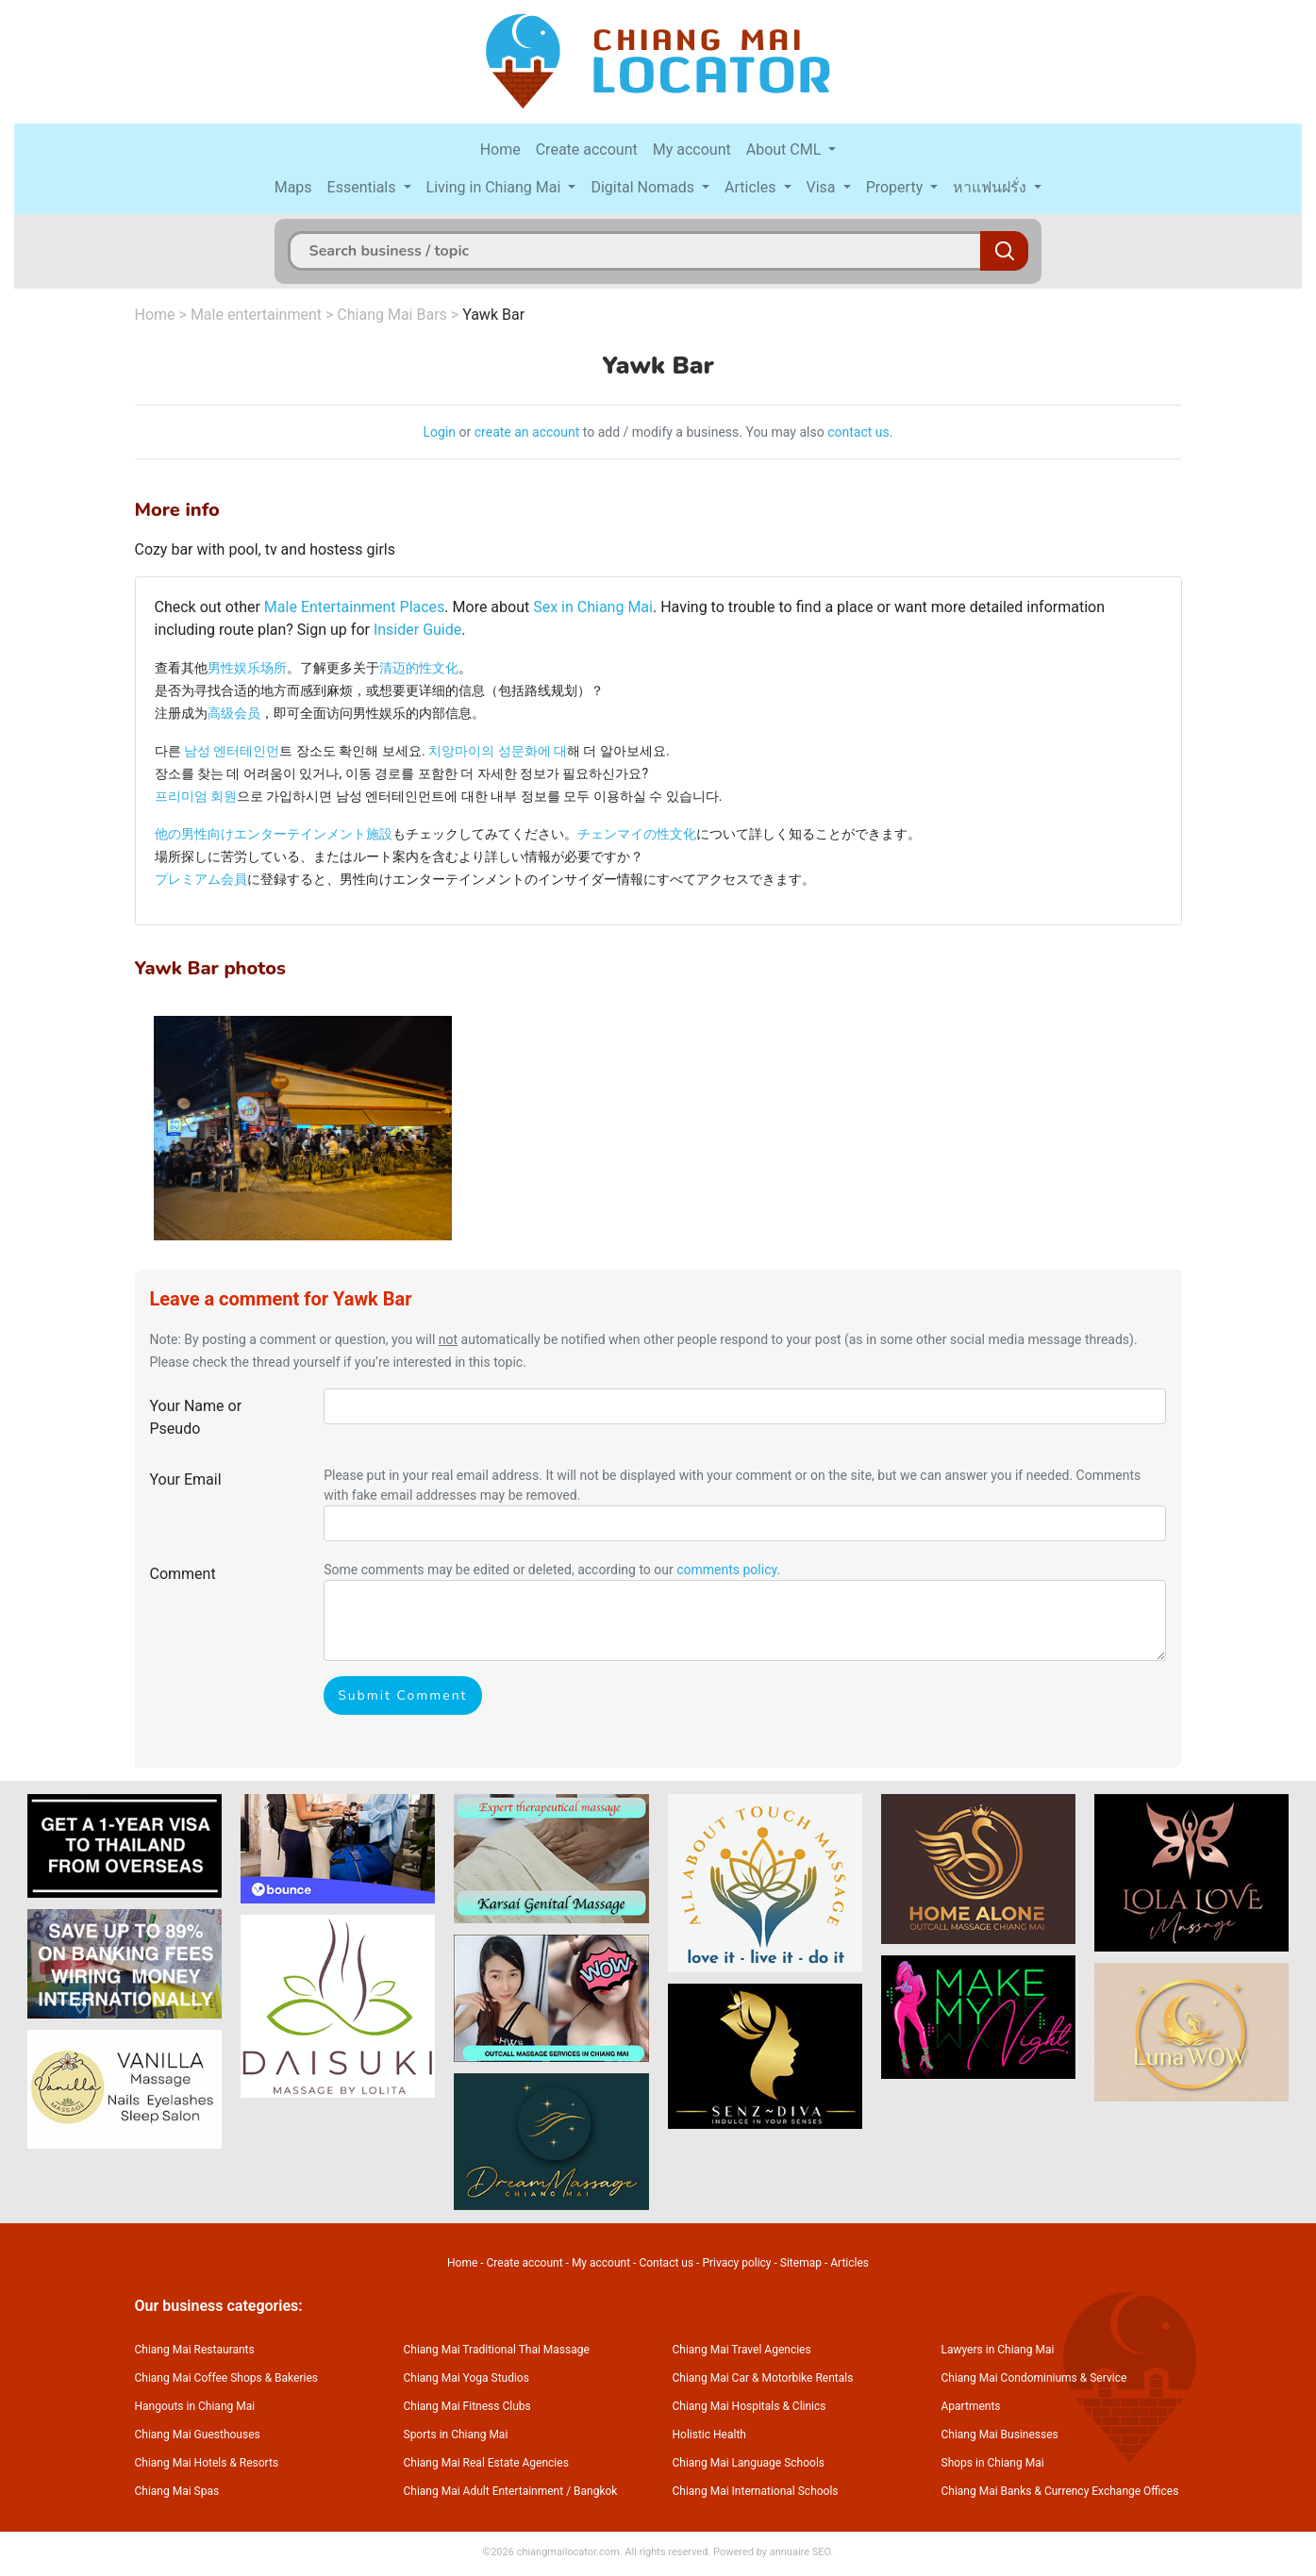  I want to click on Home, so click(500, 149).